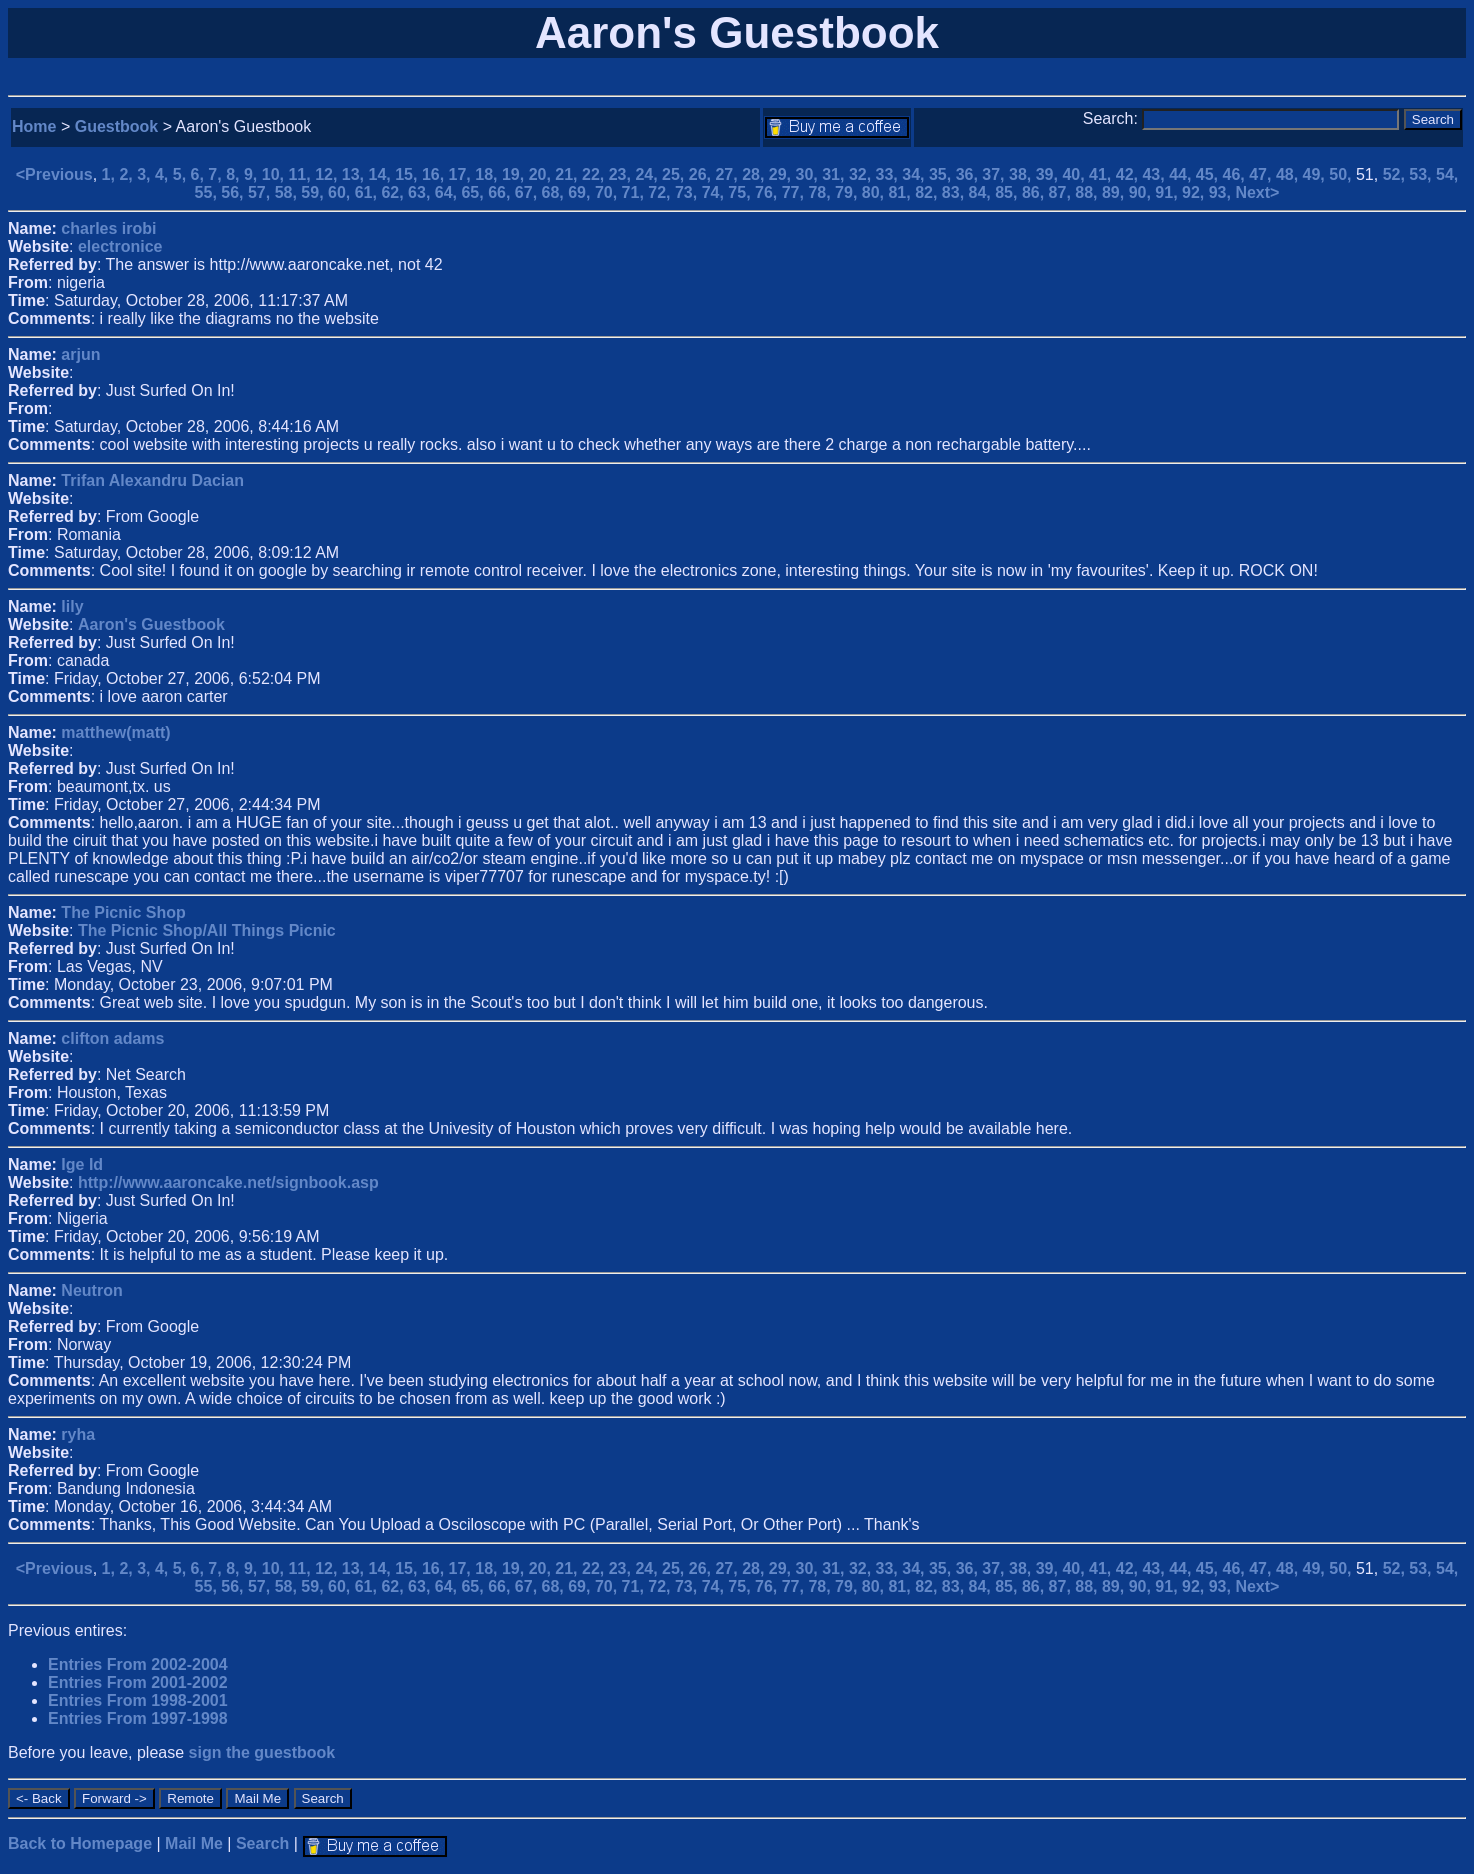 This screenshot has width=1474, height=1874. Describe the element at coordinates (942, 174) in the screenshot. I see `35,` at that location.